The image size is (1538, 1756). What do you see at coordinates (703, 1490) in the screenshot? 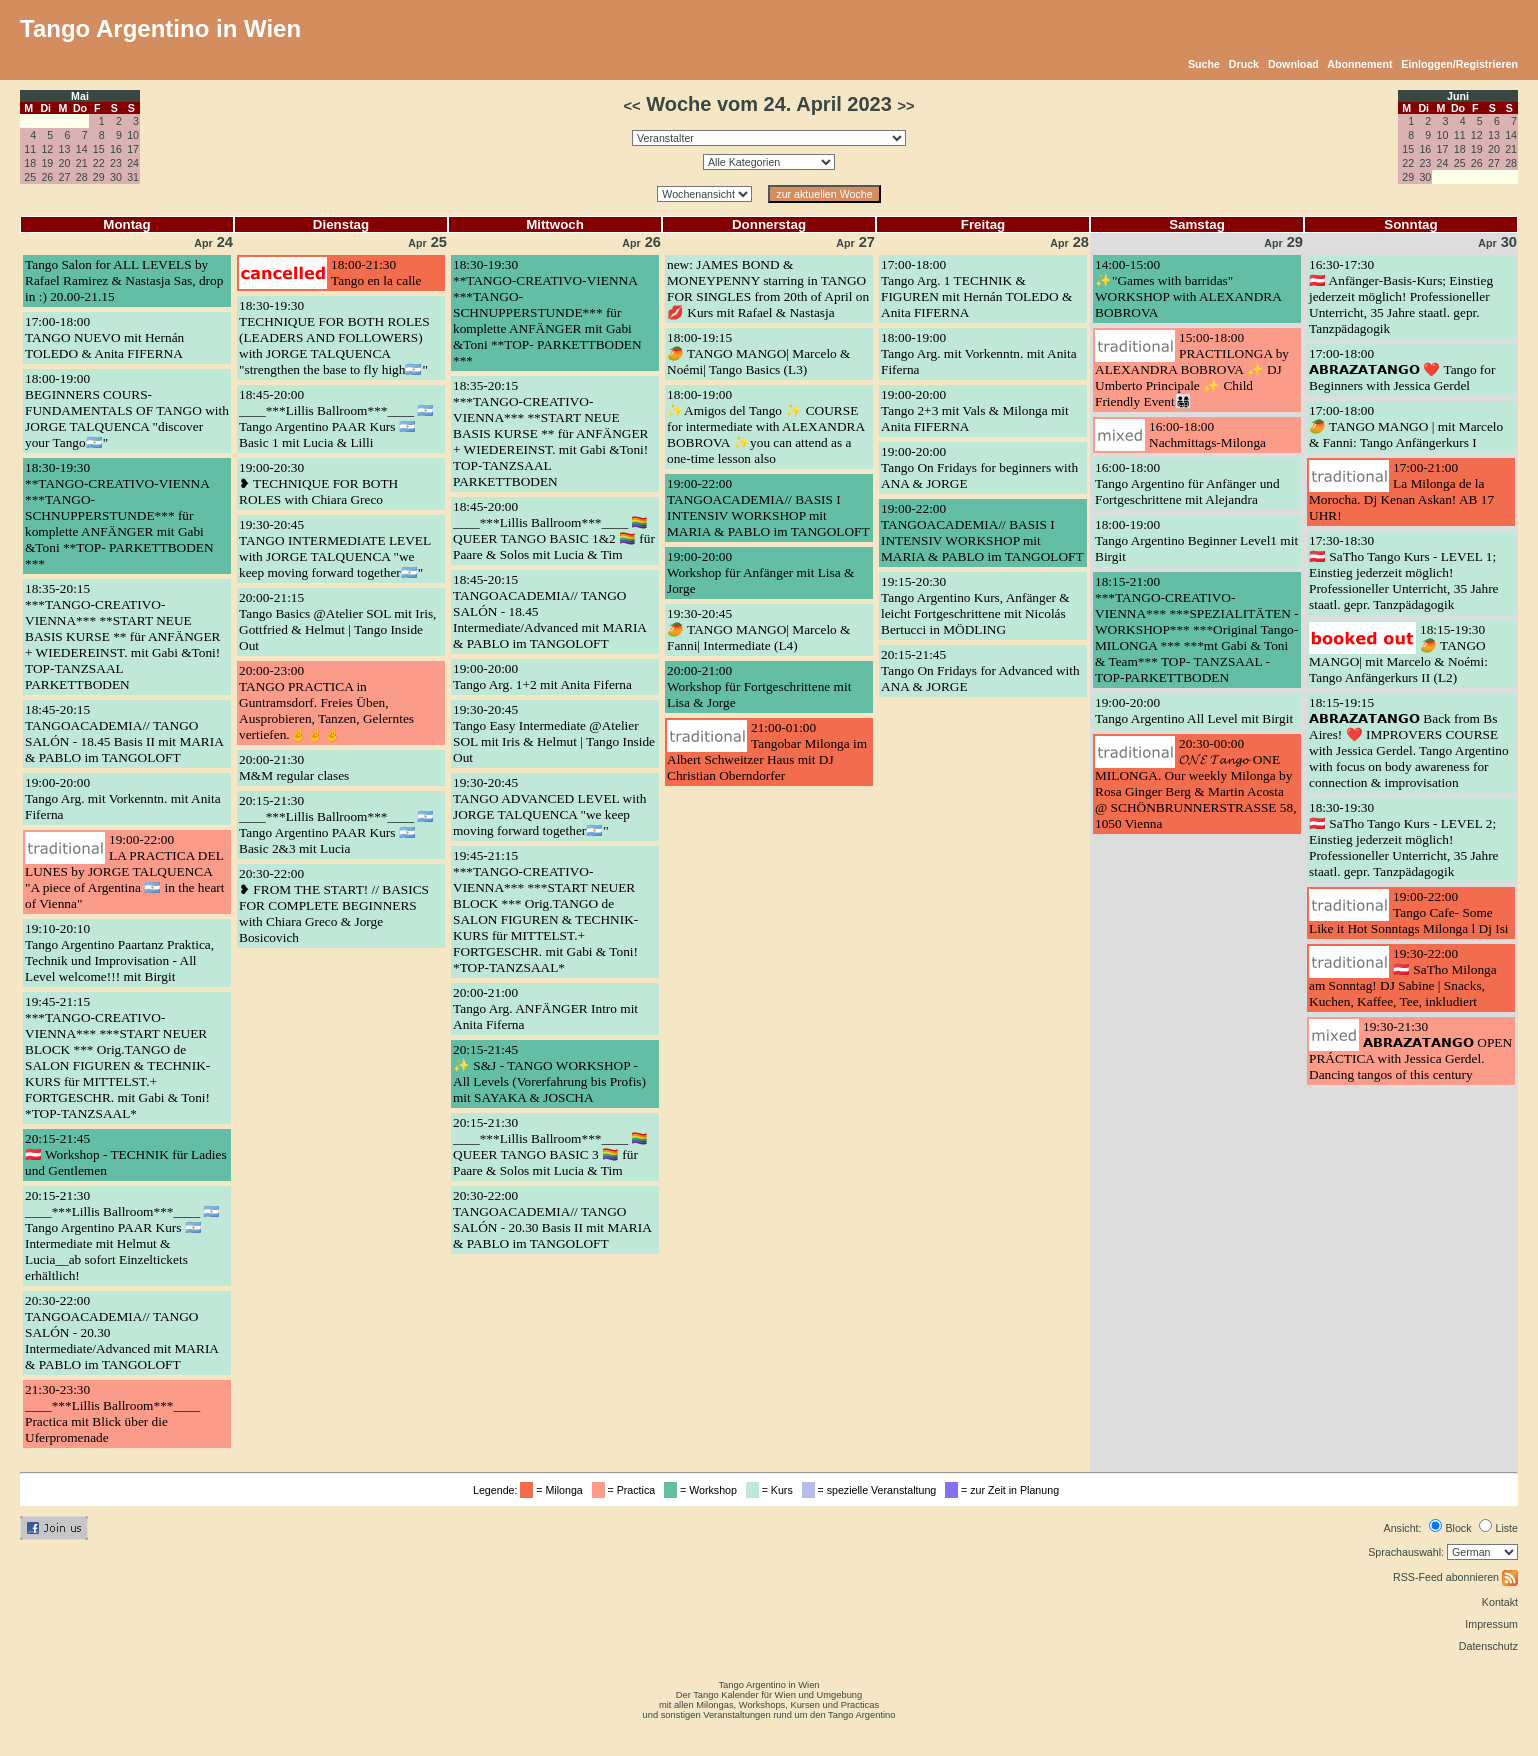
I see `= Workshop` at bounding box center [703, 1490].